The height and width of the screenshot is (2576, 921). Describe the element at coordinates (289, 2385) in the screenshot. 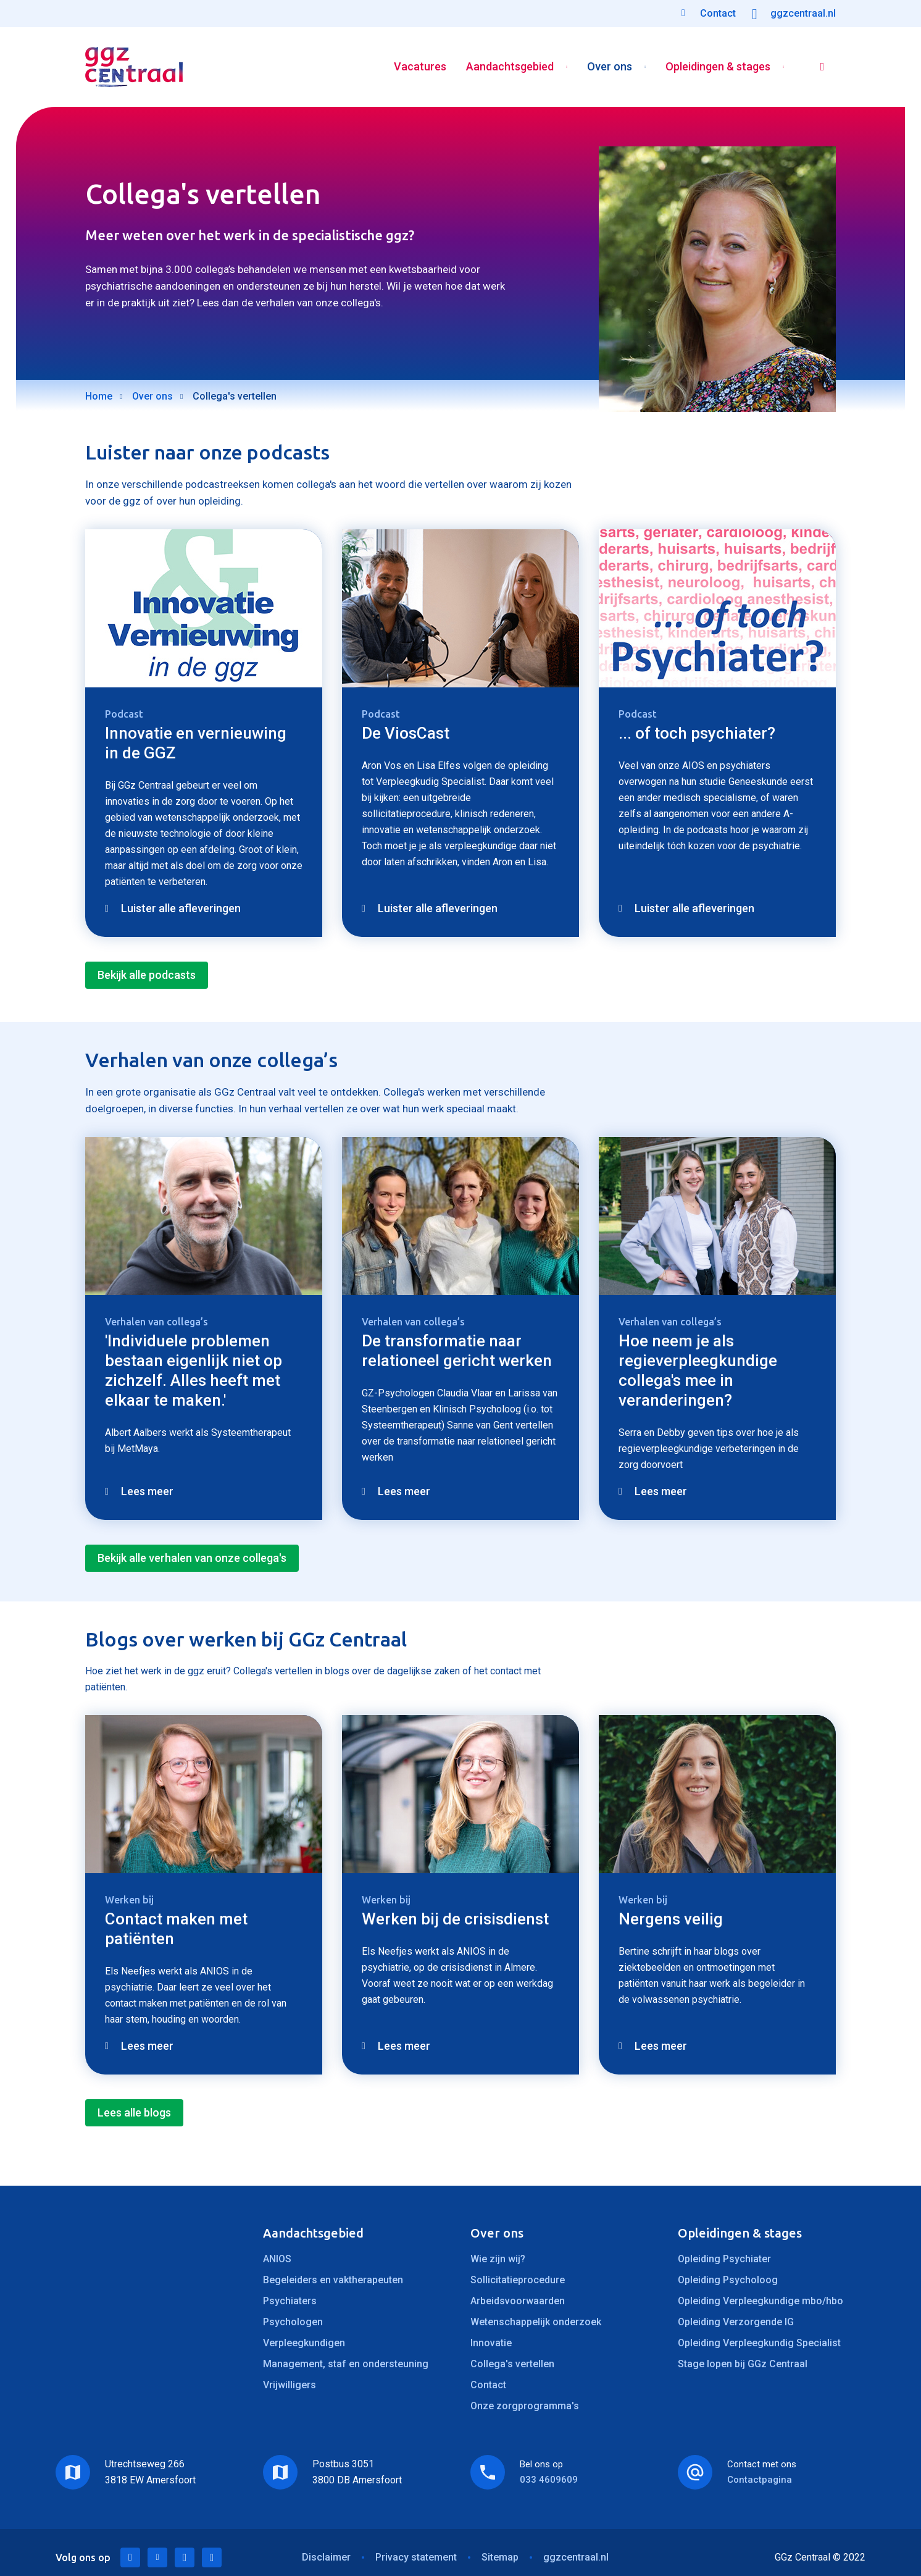

I see `Vrijwilligers` at that location.